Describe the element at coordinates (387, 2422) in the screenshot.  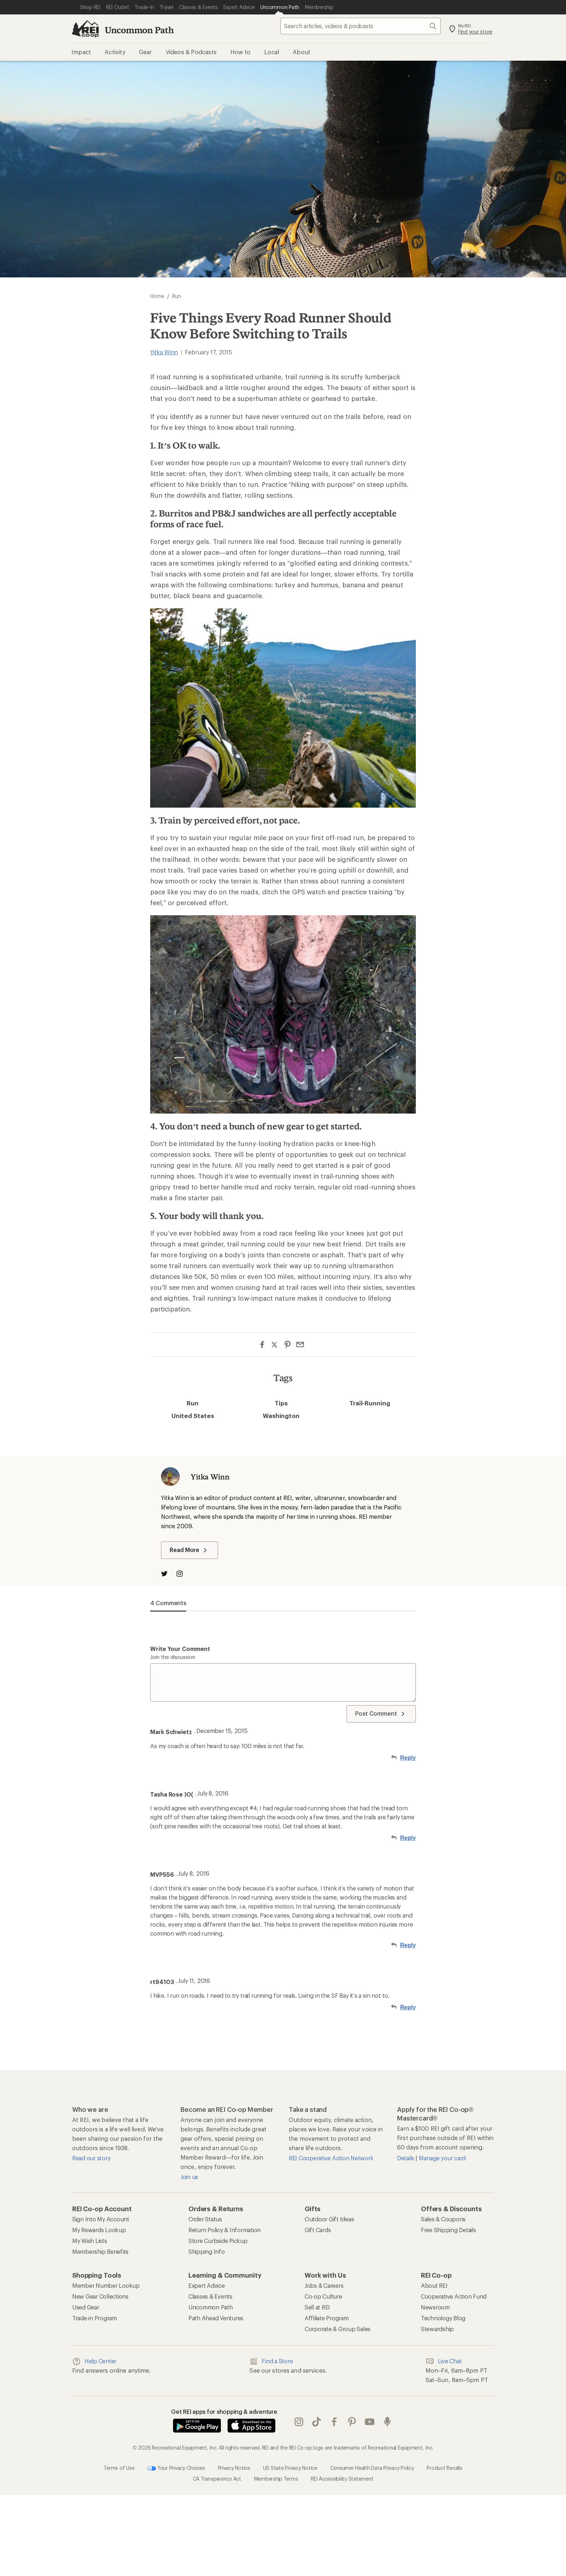
I see `podcasts` at that location.